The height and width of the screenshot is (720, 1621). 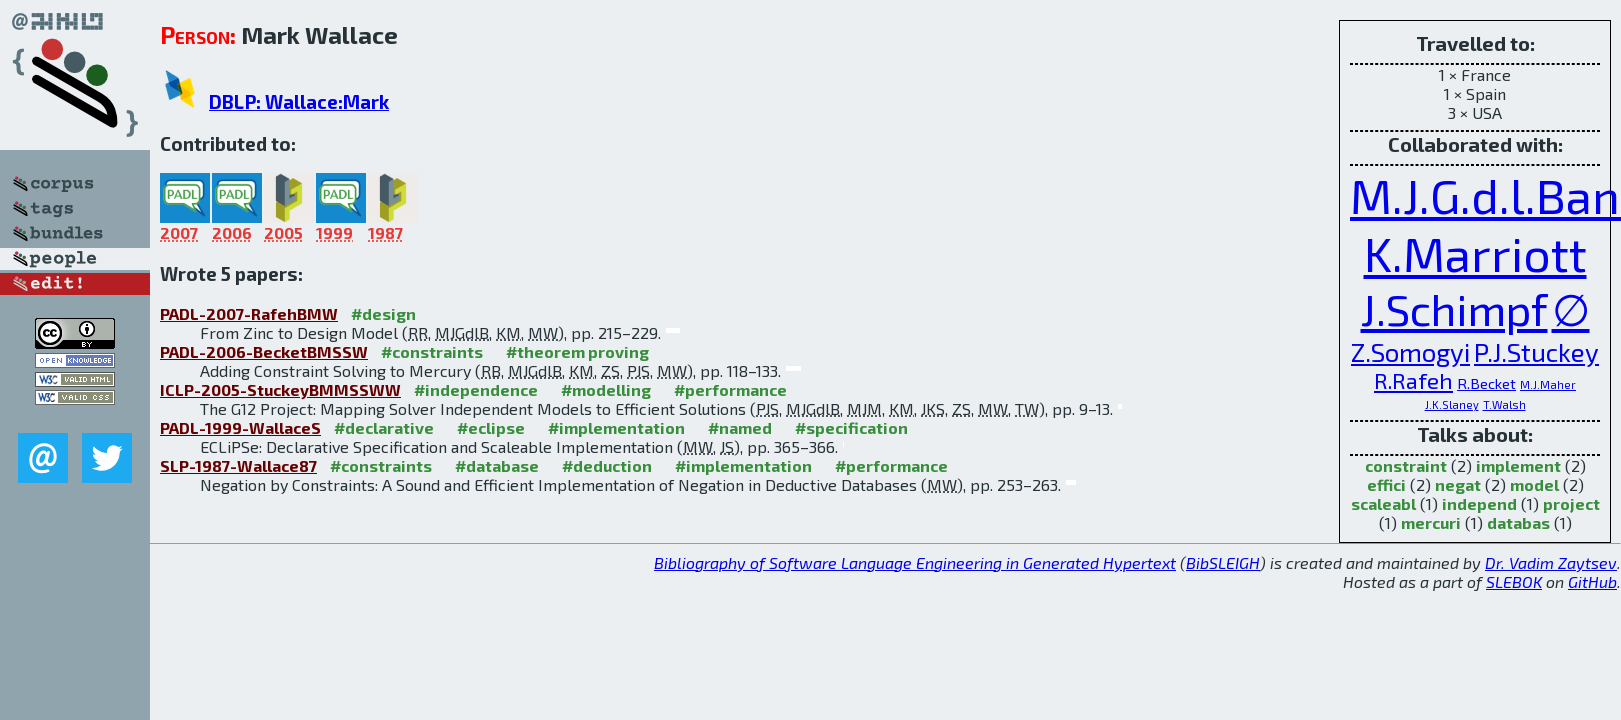 I want to click on R.Rafeh, so click(x=1413, y=380).